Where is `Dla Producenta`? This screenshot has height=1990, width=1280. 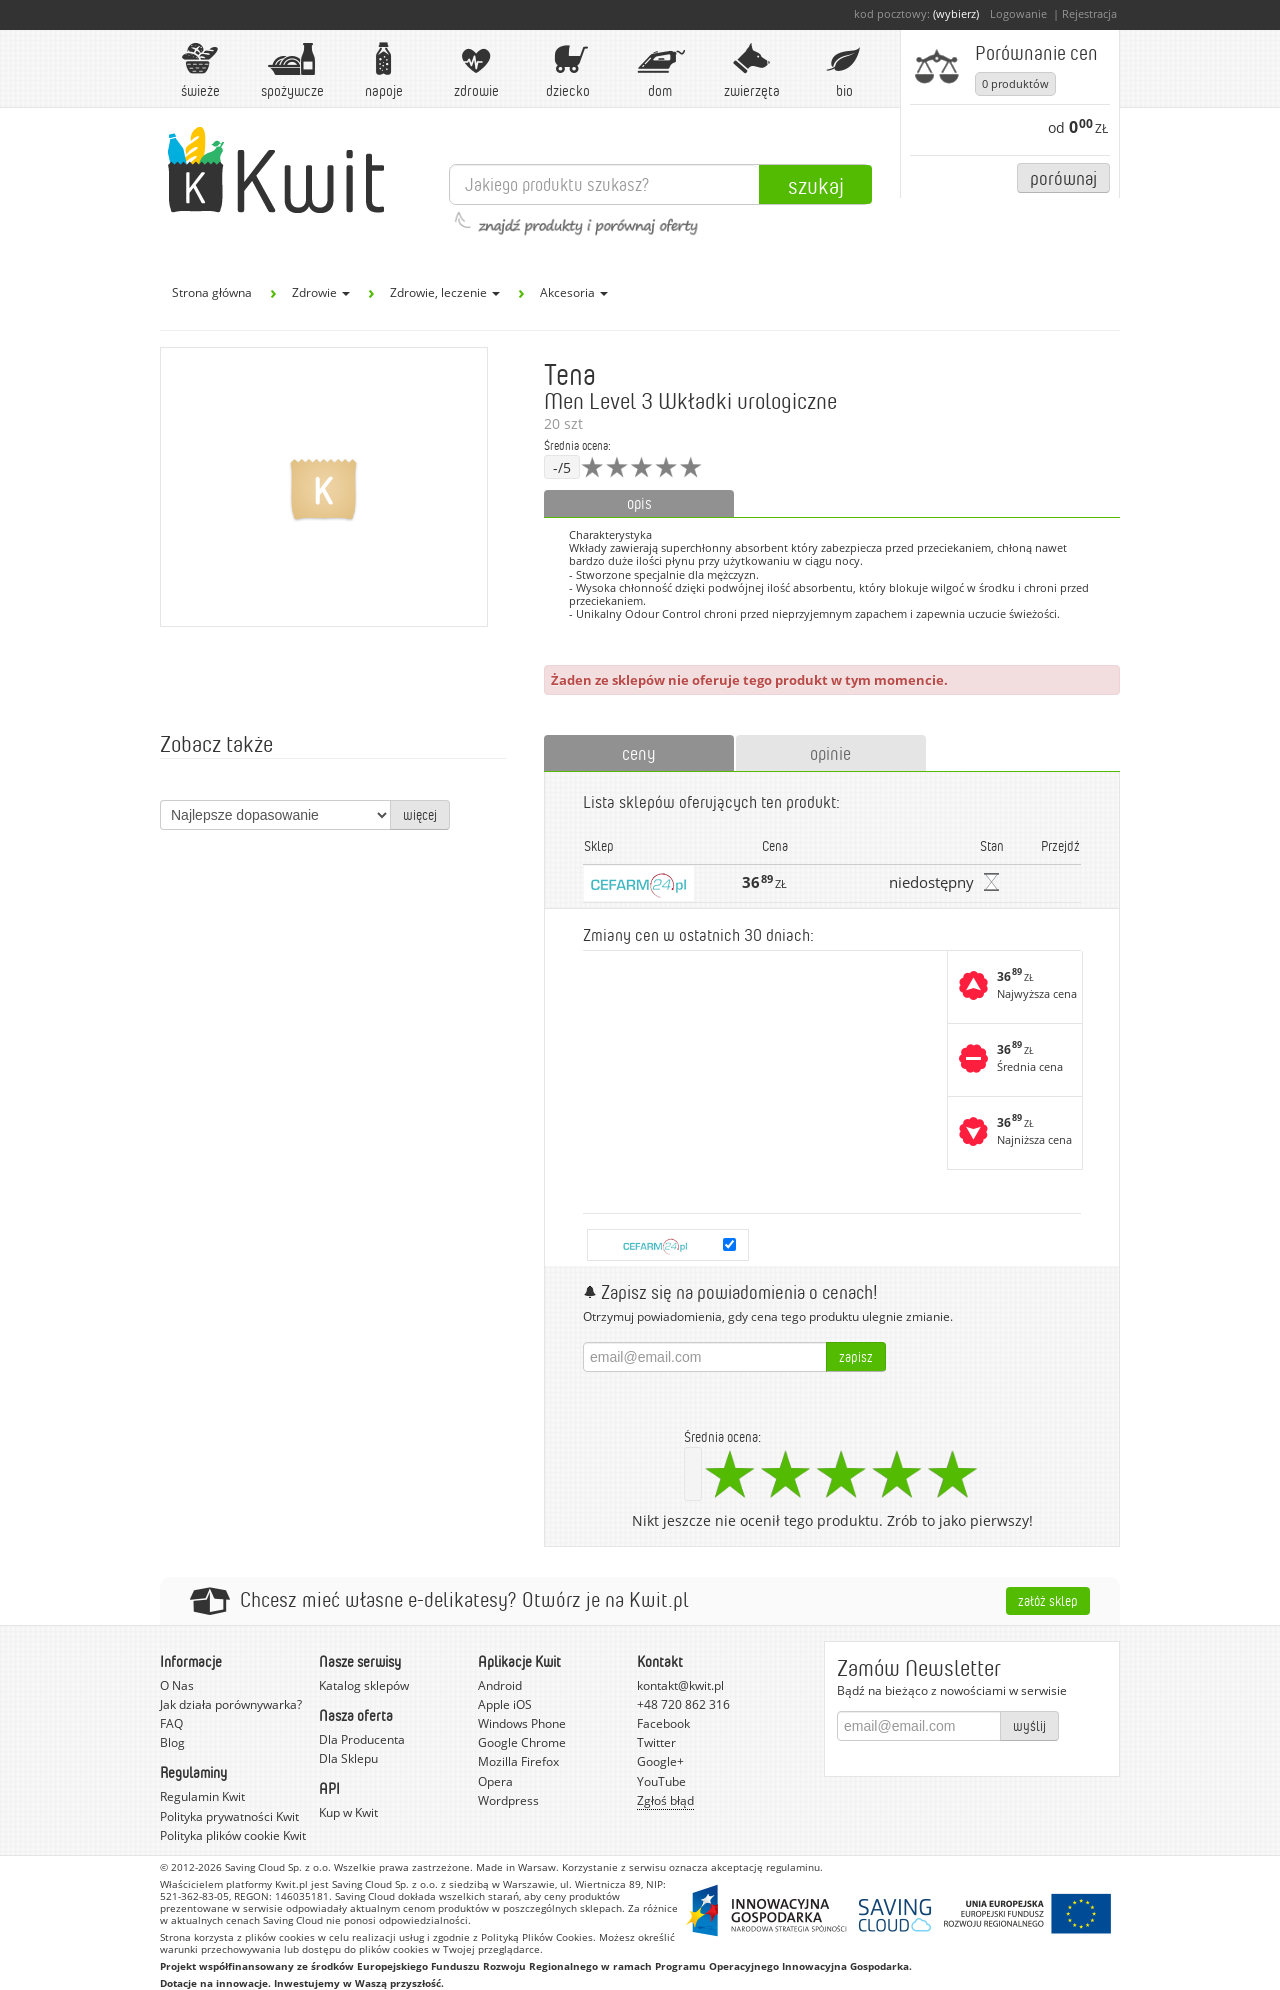
Dla Producenta is located at coordinates (362, 1739).